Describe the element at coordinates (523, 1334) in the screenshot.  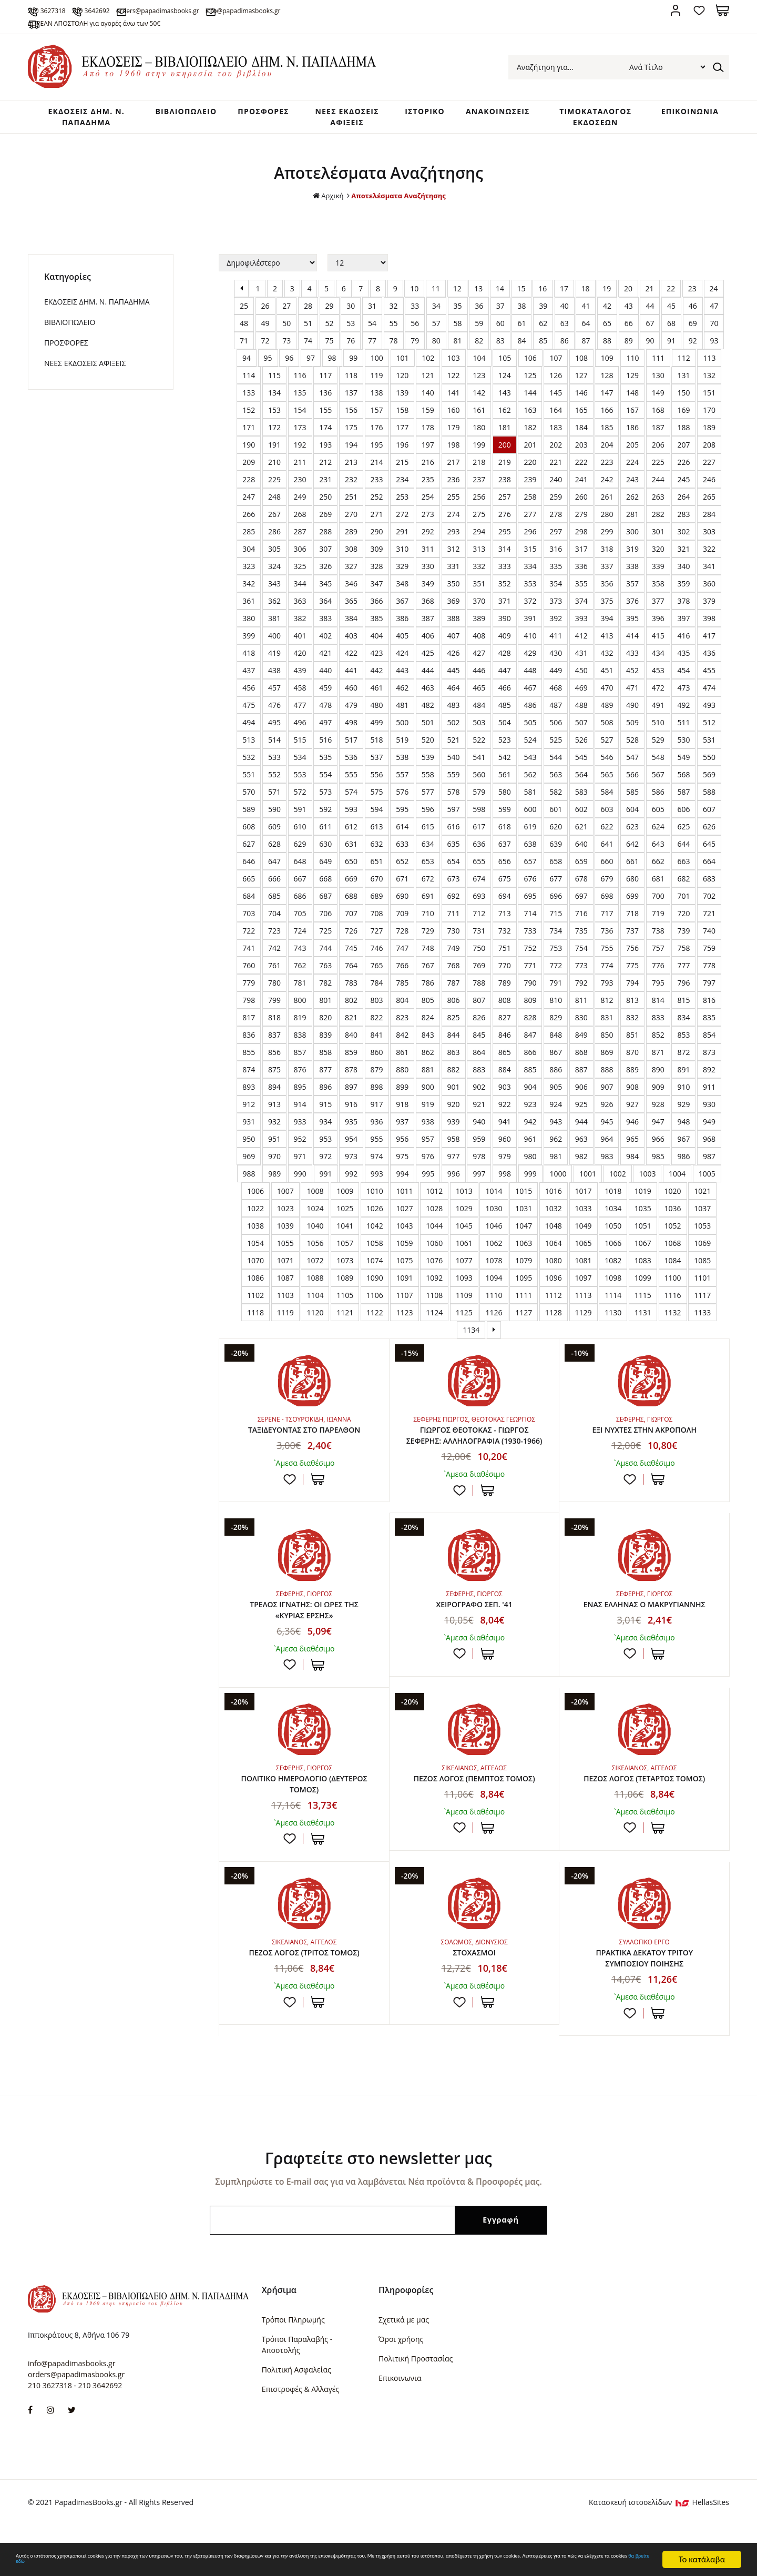
I see `1127` at that location.